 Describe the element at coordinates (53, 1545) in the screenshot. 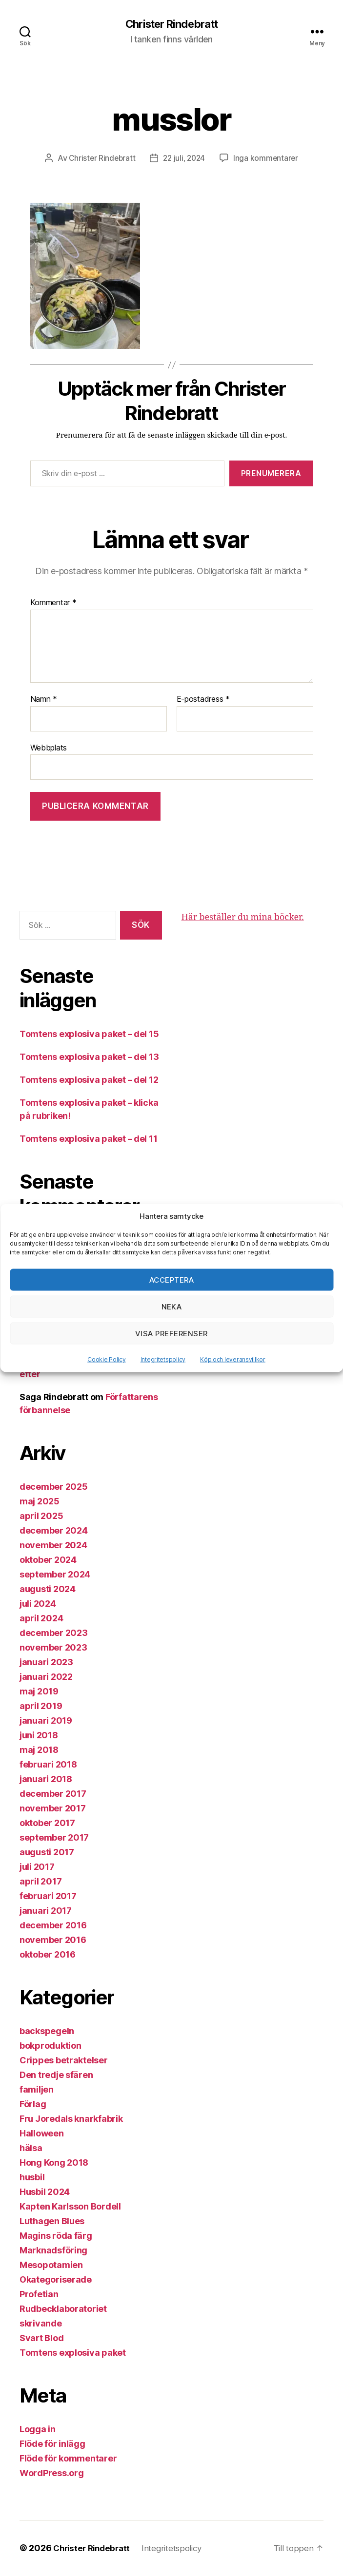

I see `november 2024` at that location.